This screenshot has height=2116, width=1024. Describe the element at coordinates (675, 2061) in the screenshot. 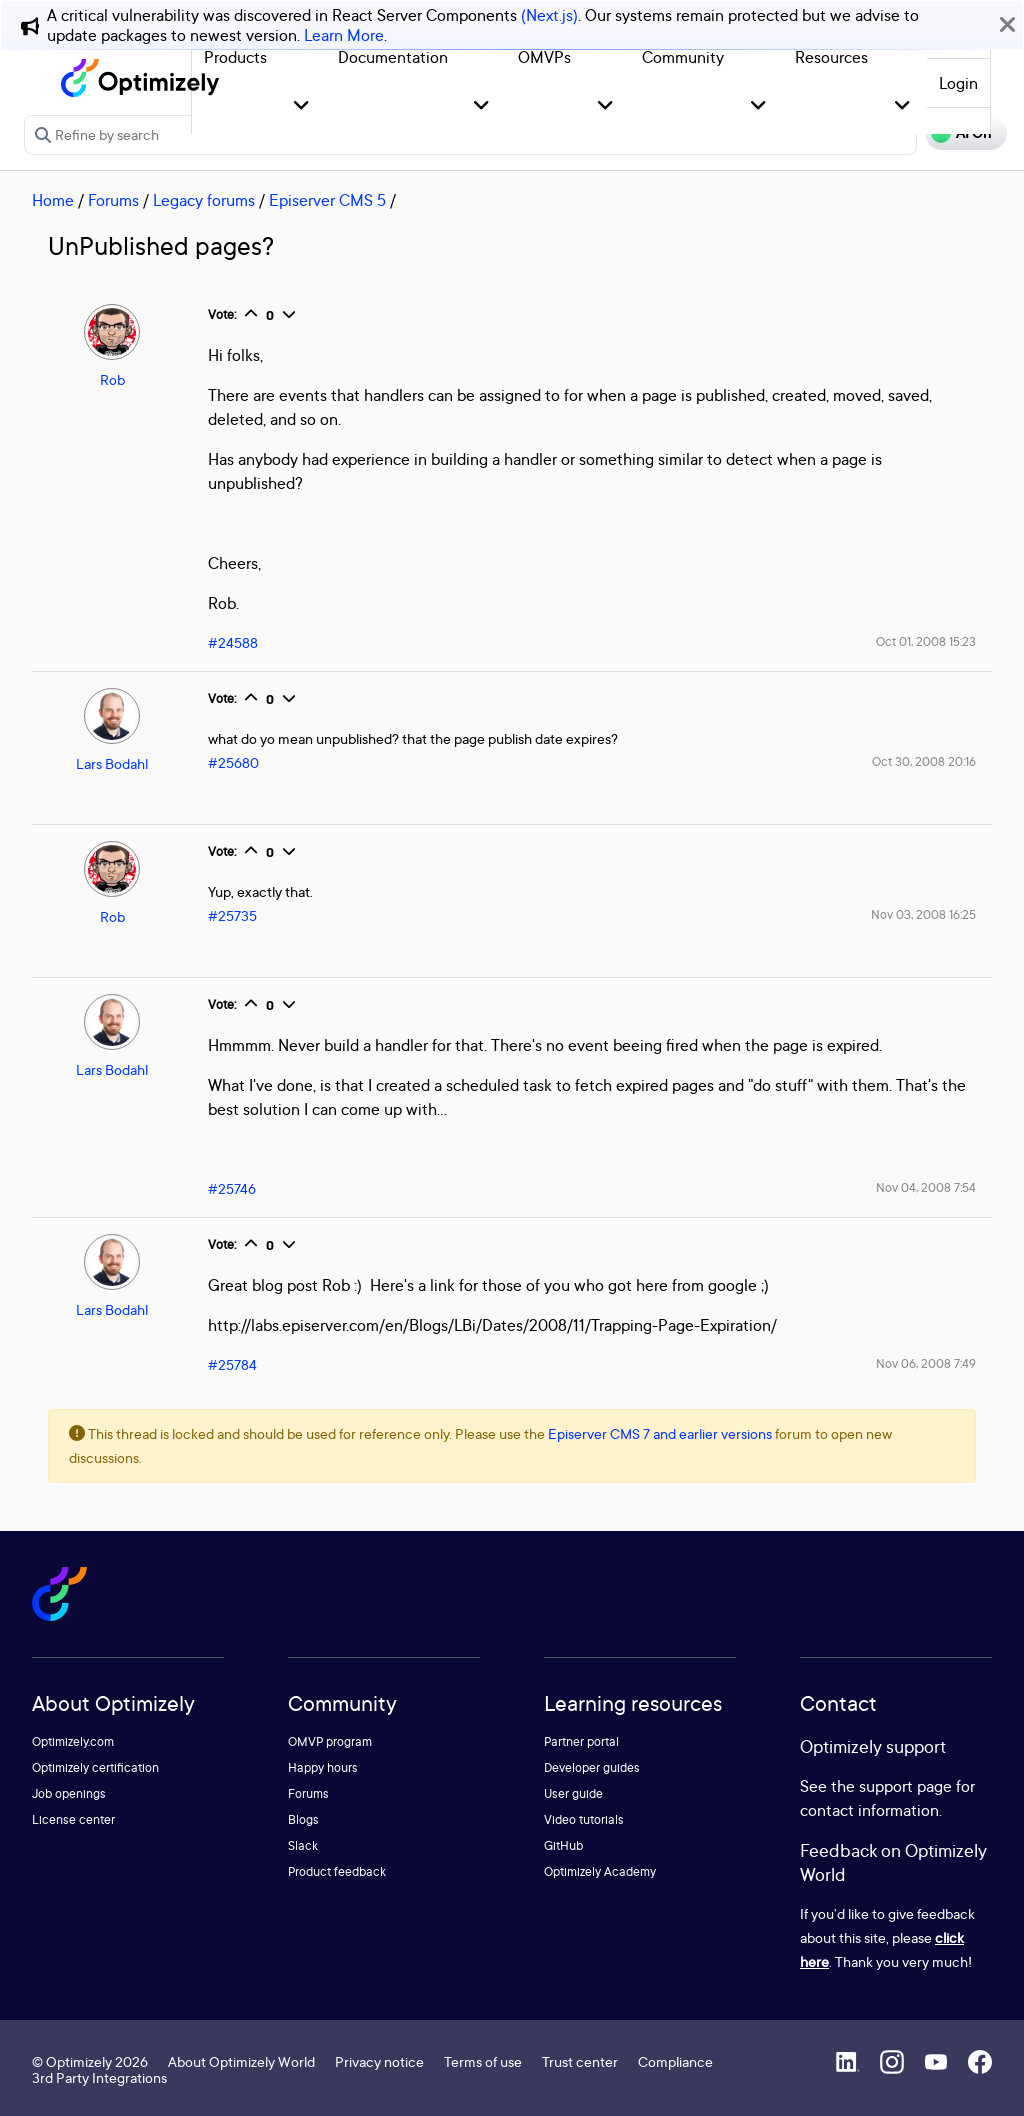

I see `Compliance` at that location.